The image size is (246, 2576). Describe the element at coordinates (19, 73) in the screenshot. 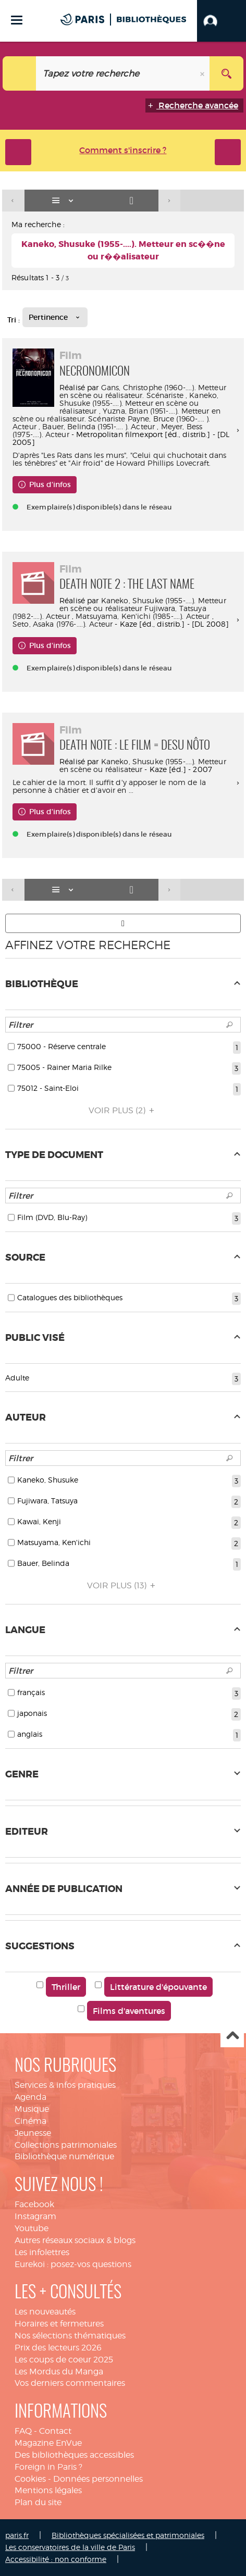

I see `[Choix du périmètre : Catalogue]` at that location.